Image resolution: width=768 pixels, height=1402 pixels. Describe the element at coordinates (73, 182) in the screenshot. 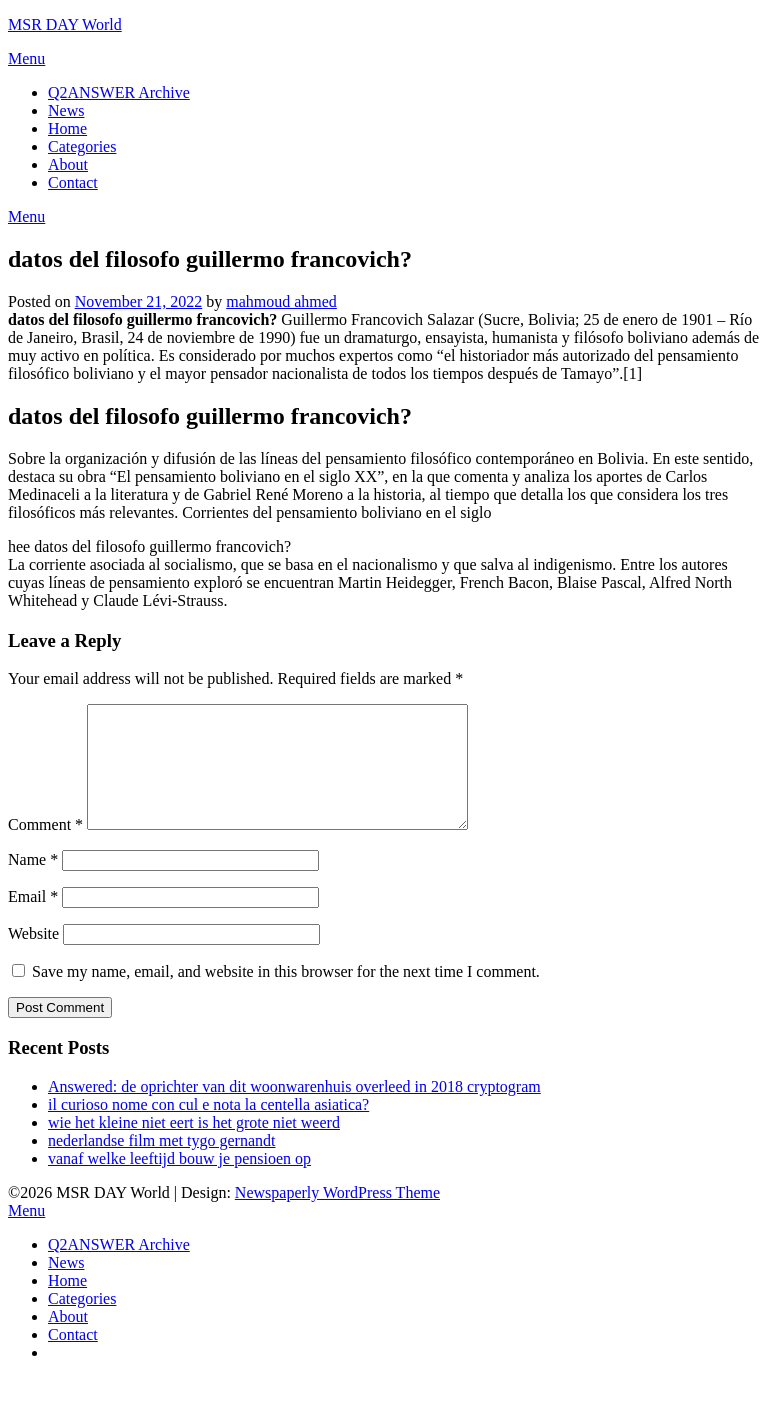

I see `Contact` at that location.